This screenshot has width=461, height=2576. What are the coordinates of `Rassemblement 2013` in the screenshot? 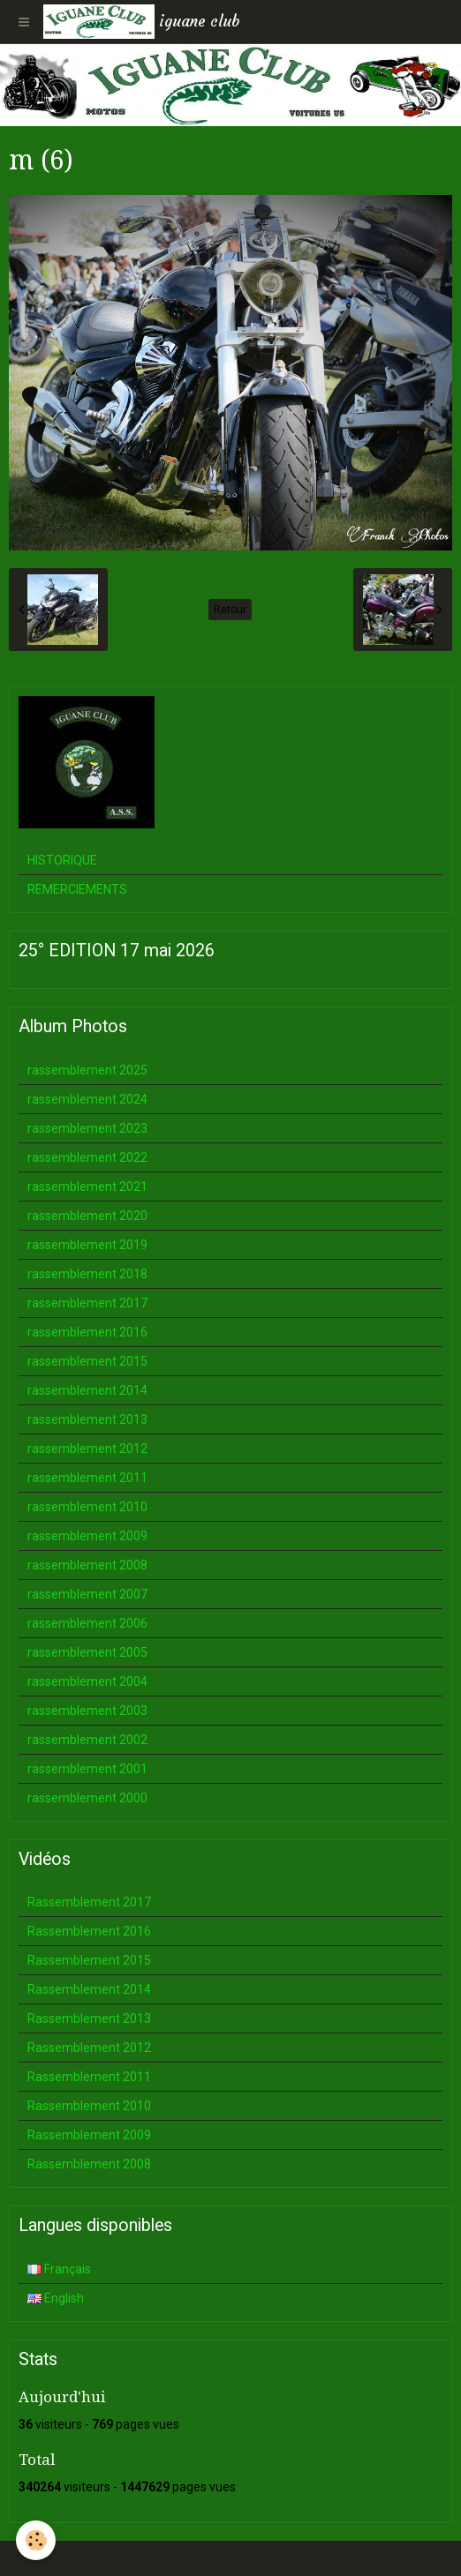 It's located at (89, 2018).